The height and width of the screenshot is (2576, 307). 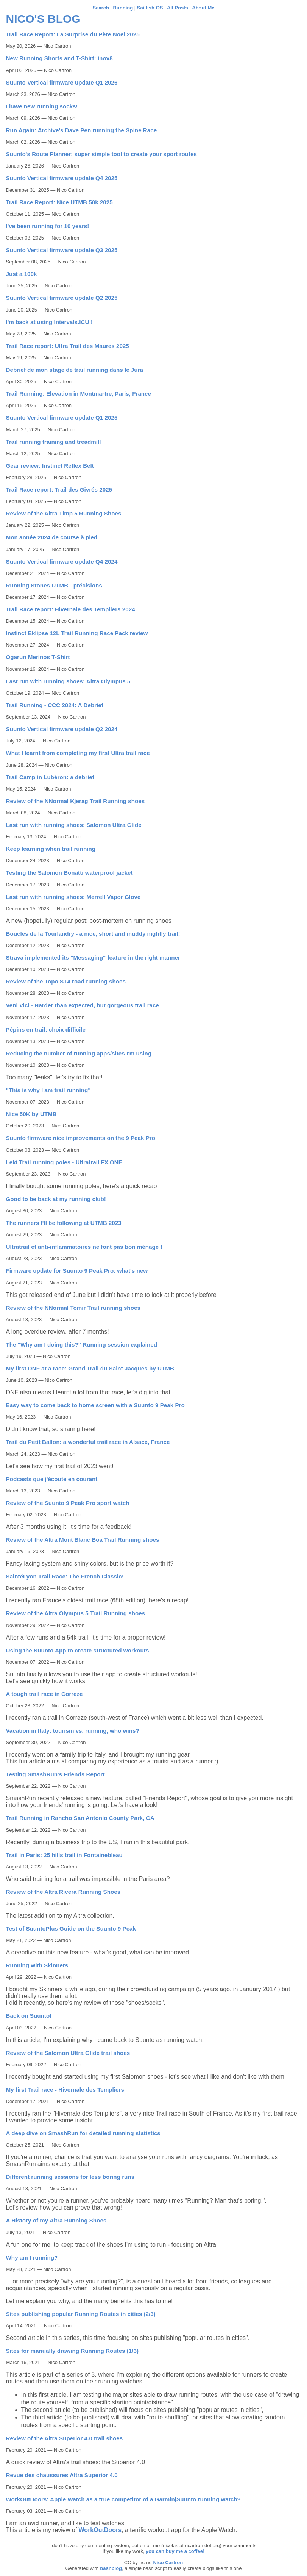 I want to click on Why am I running?, so click(x=32, y=2257).